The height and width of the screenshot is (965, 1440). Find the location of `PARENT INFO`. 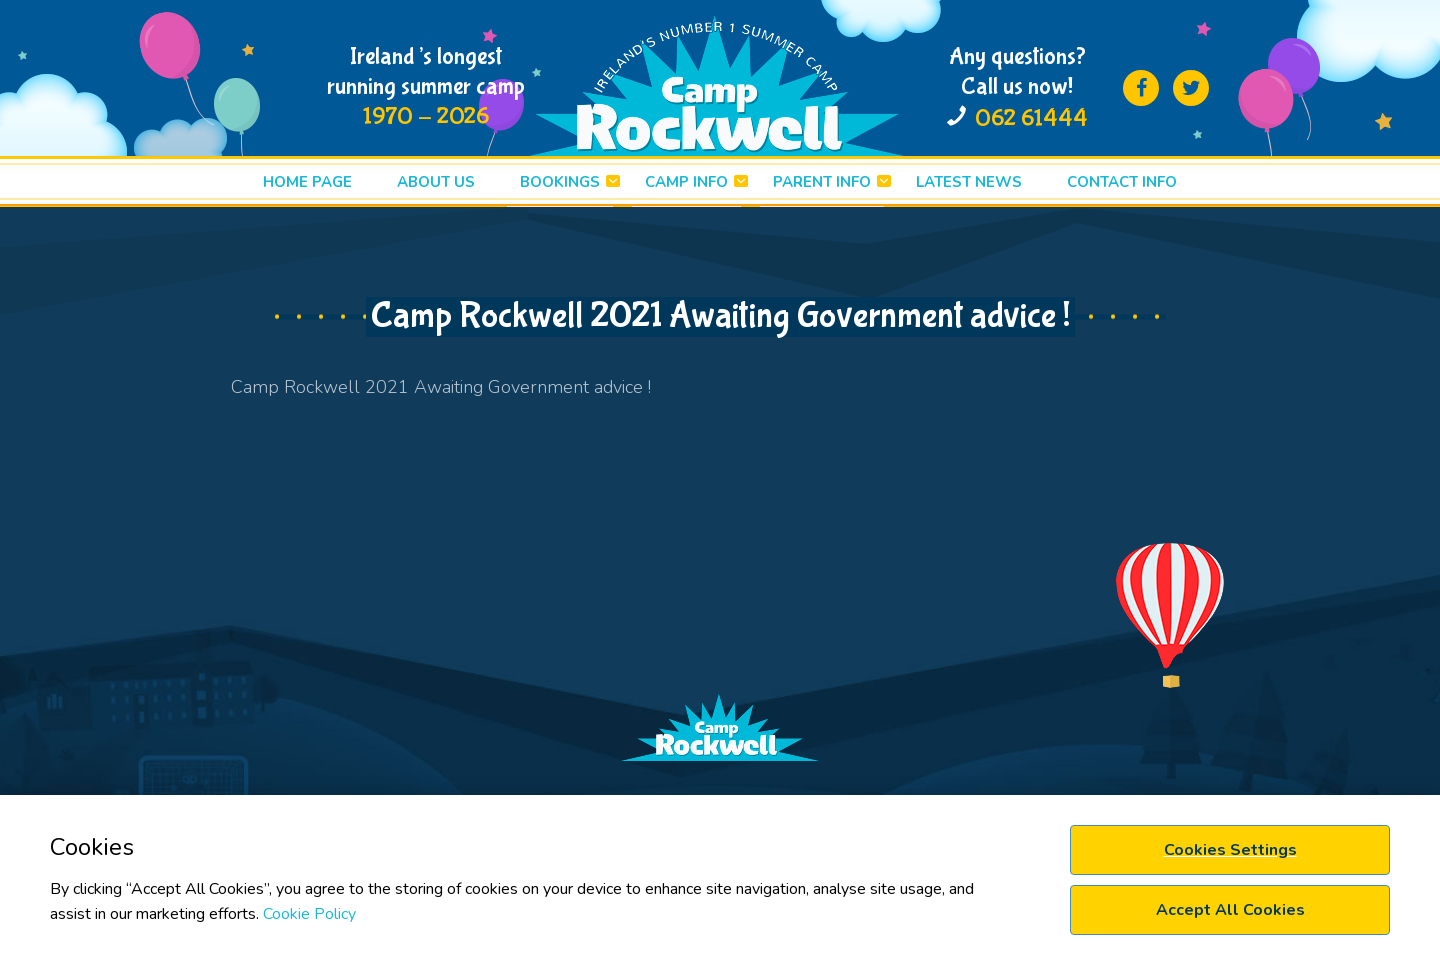

PARENT INFO is located at coordinates (822, 182).